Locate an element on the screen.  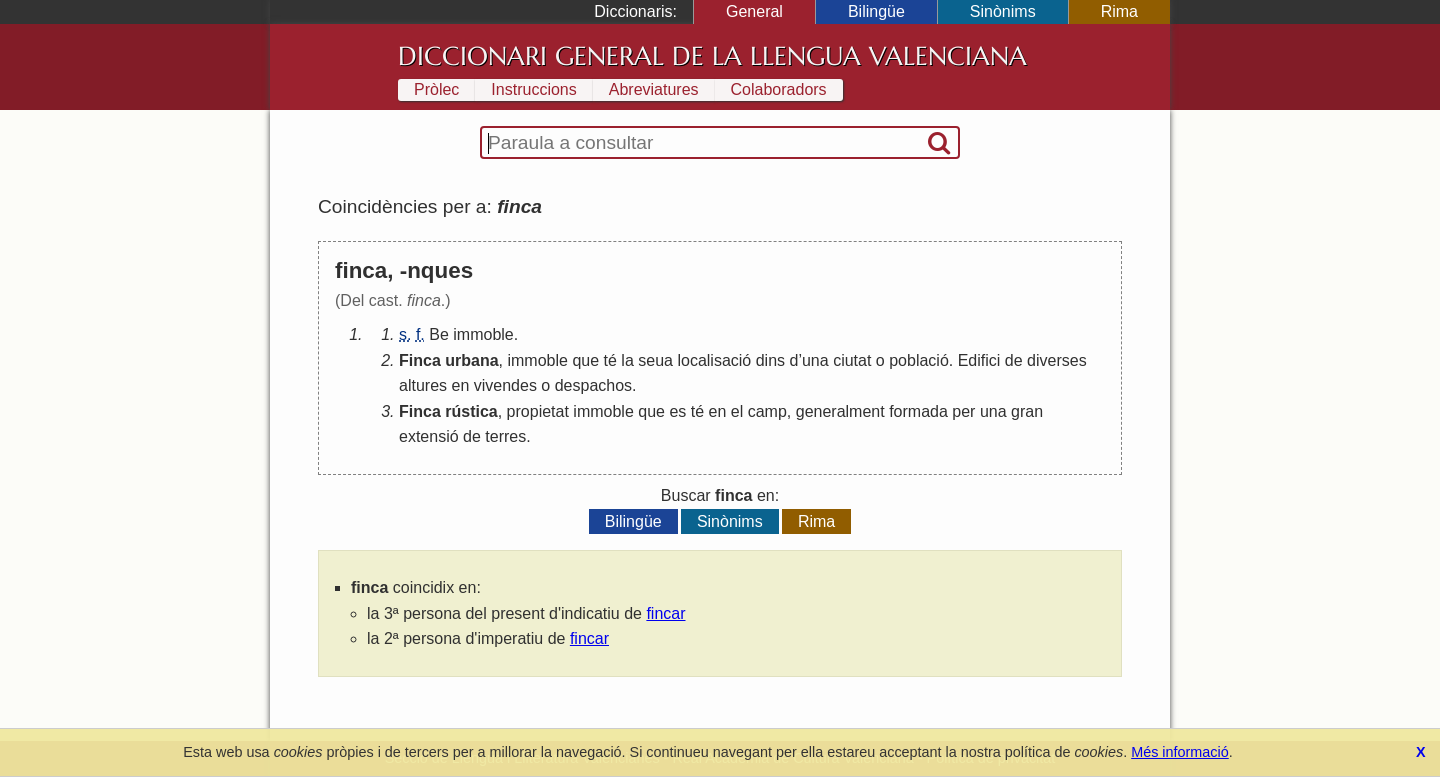
Bilingüe is located at coordinates (876, 11).